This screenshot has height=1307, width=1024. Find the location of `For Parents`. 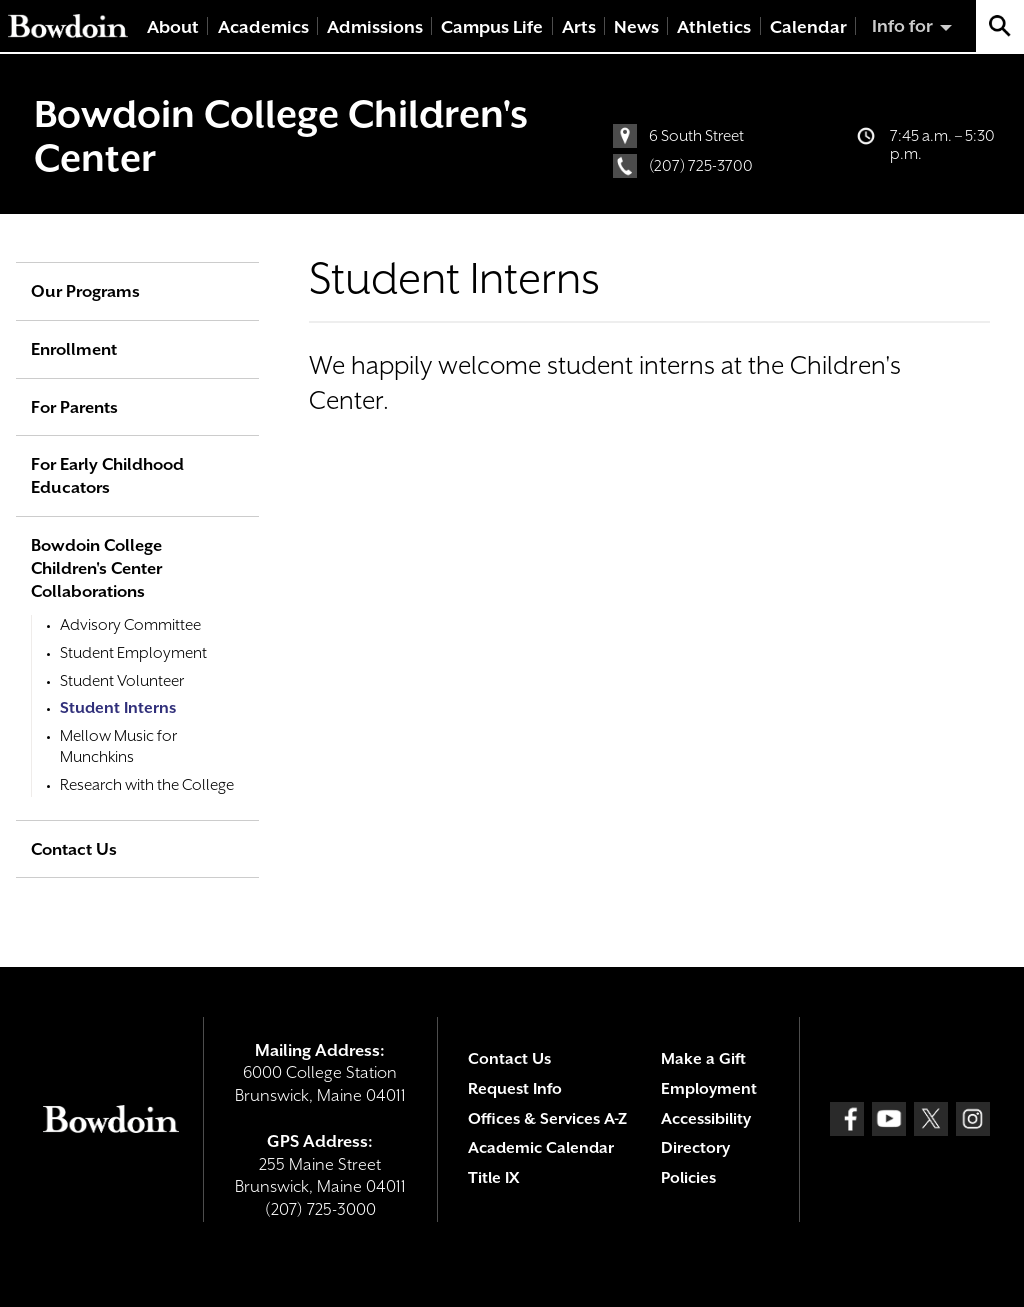

For Parents is located at coordinates (74, 407).